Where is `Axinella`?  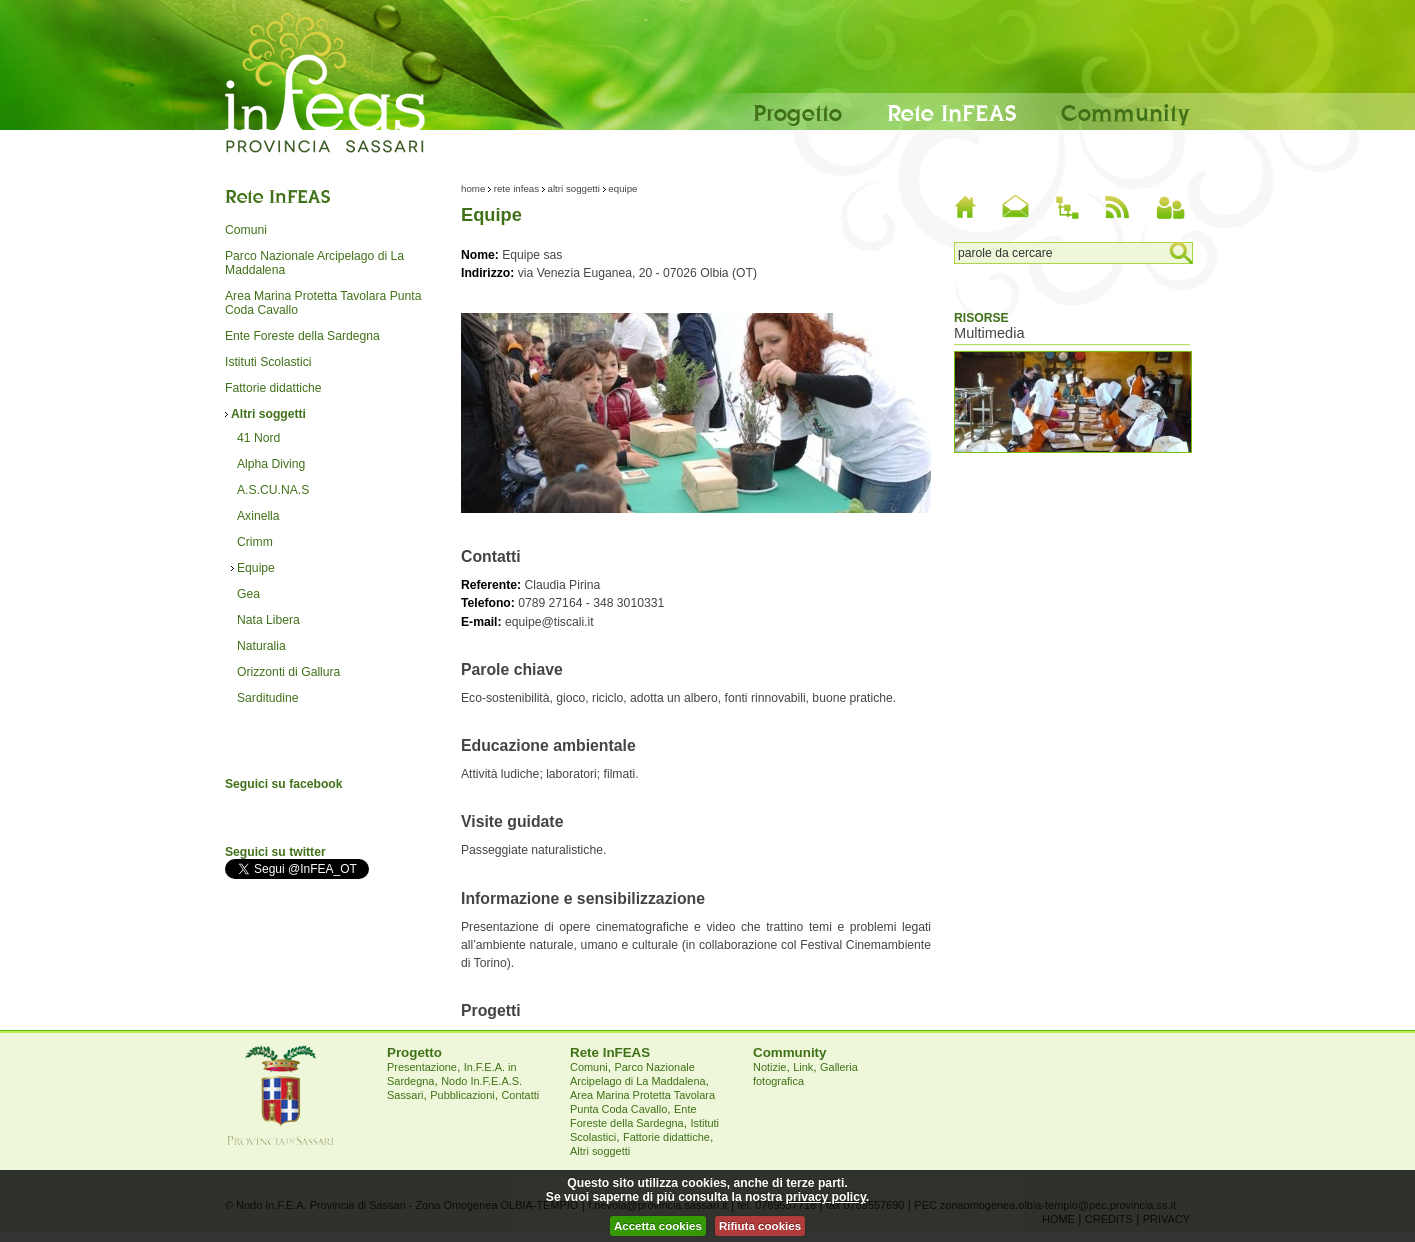
Axinella is located at coordinates (258, 516).